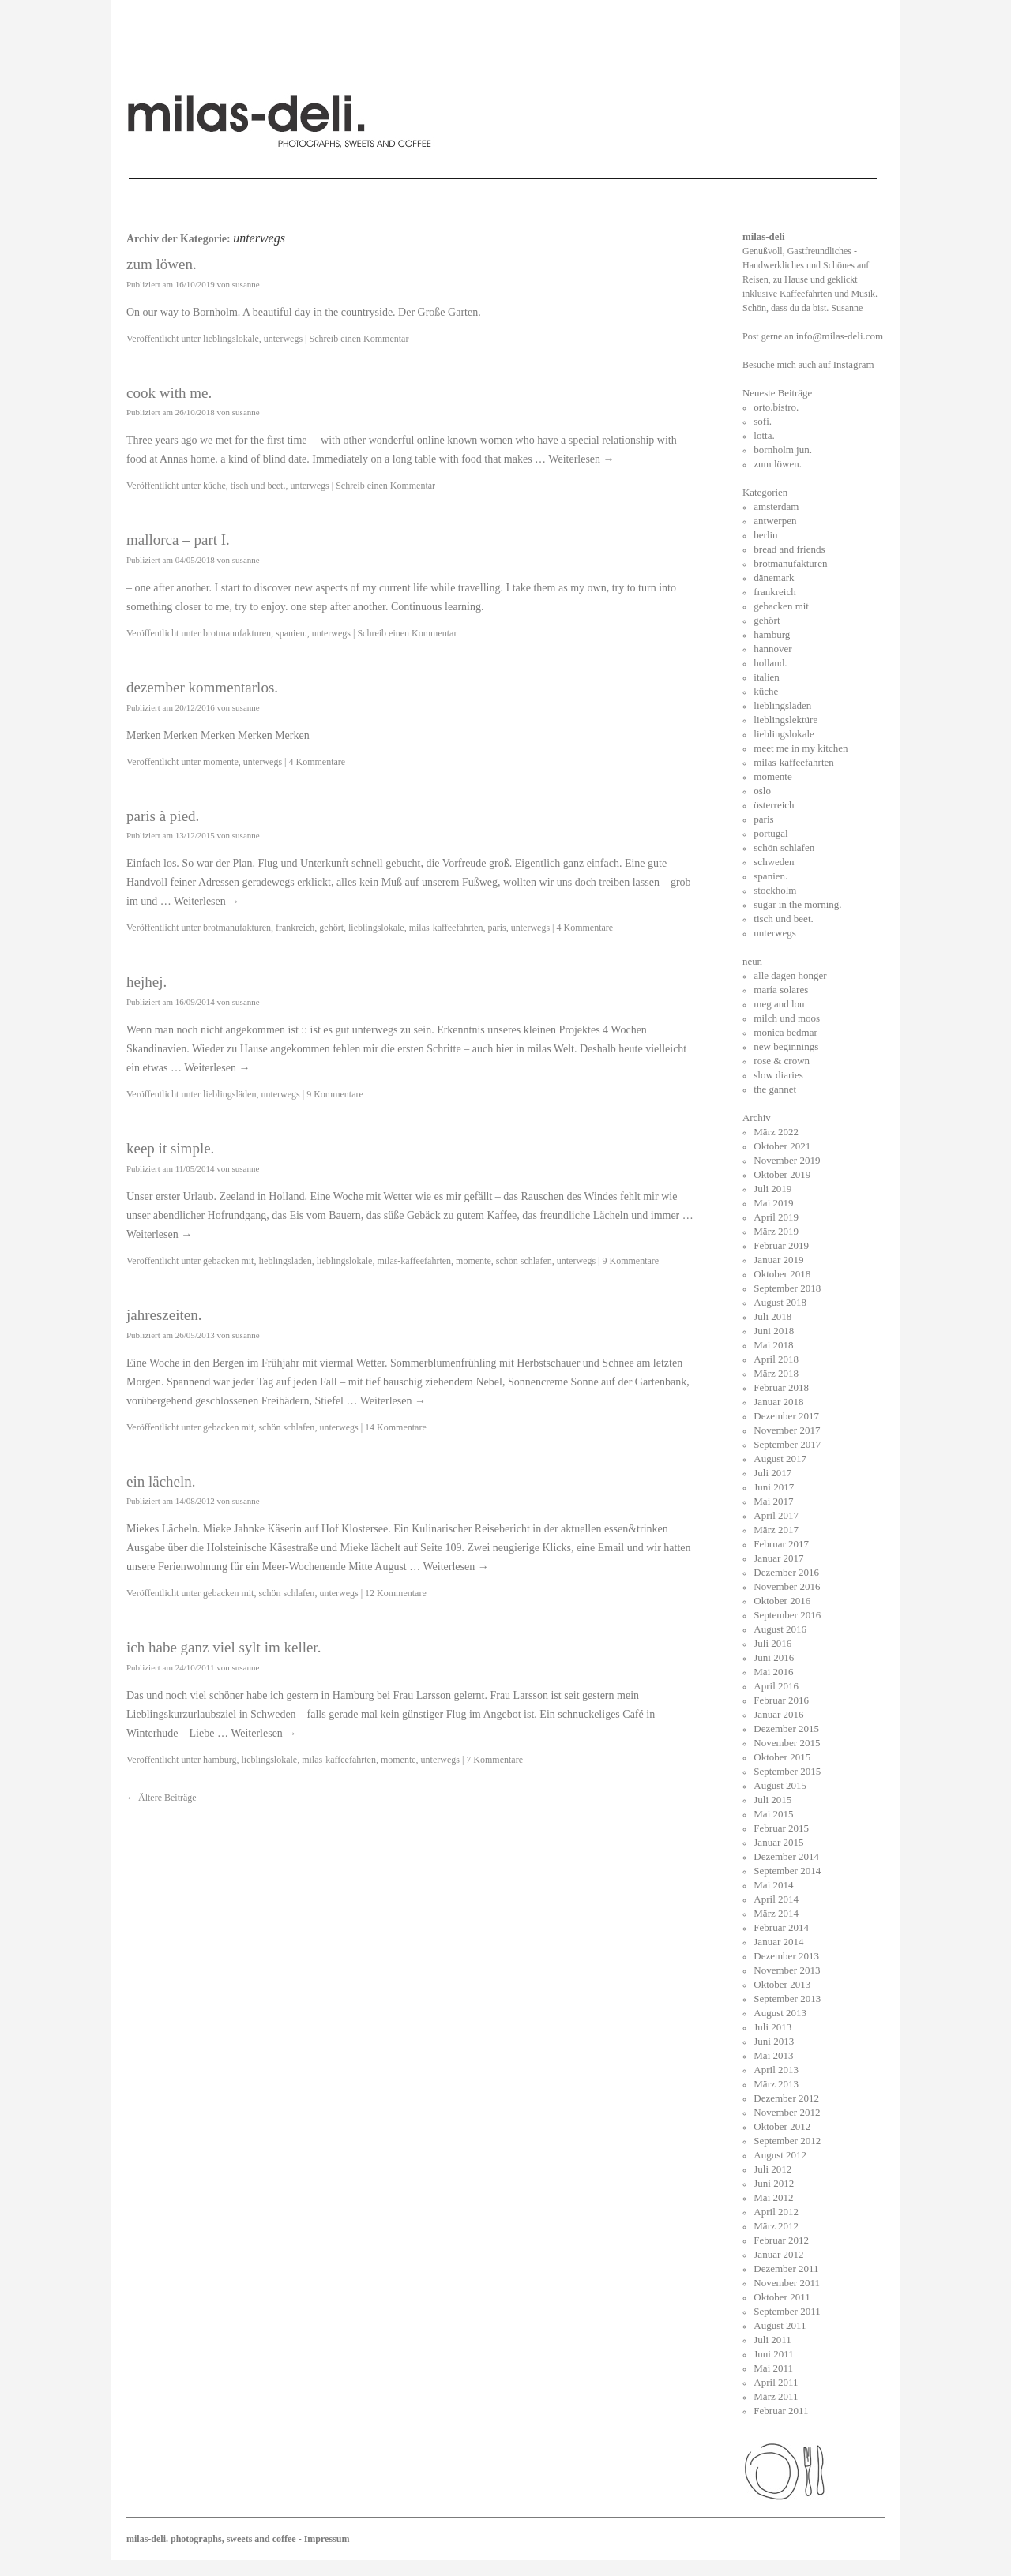 Image resolution: width=1011 pixels, height=2576 pixels. What do you see at coordinates (776, 506) in the screenshot?
I see `amsterdam` at bounding box center [776, 506].